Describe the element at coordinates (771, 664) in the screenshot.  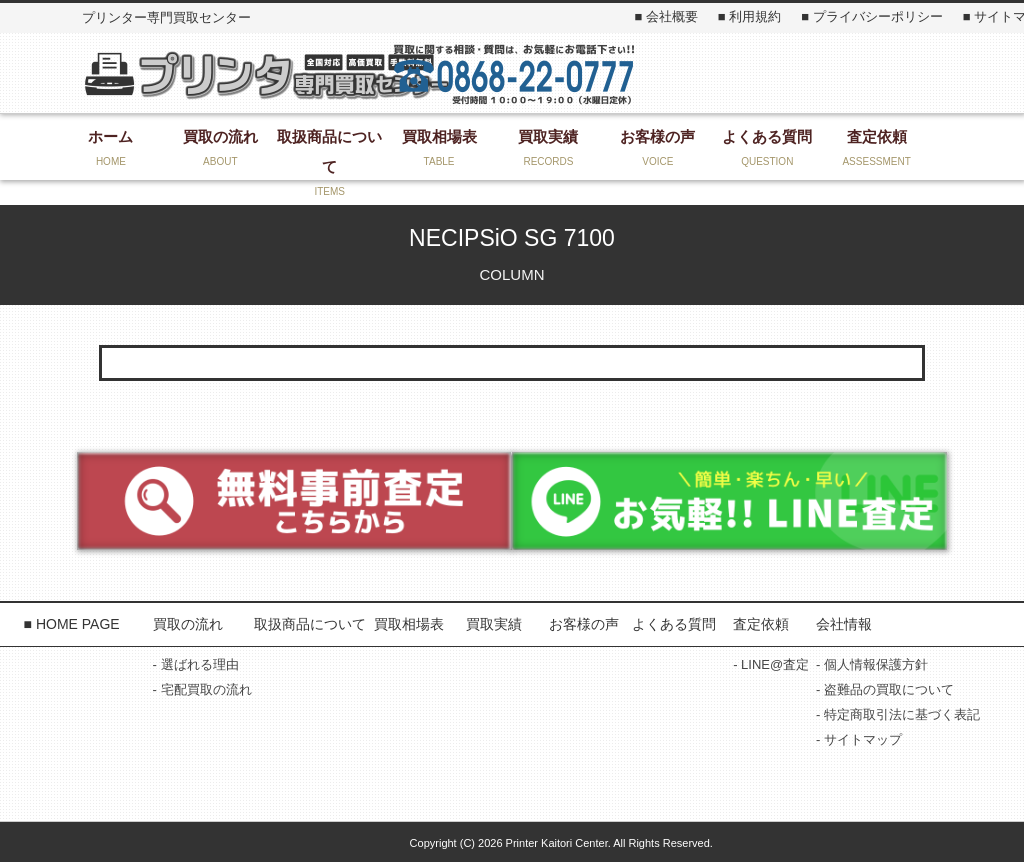
I see `- LINE@査定` at that location.